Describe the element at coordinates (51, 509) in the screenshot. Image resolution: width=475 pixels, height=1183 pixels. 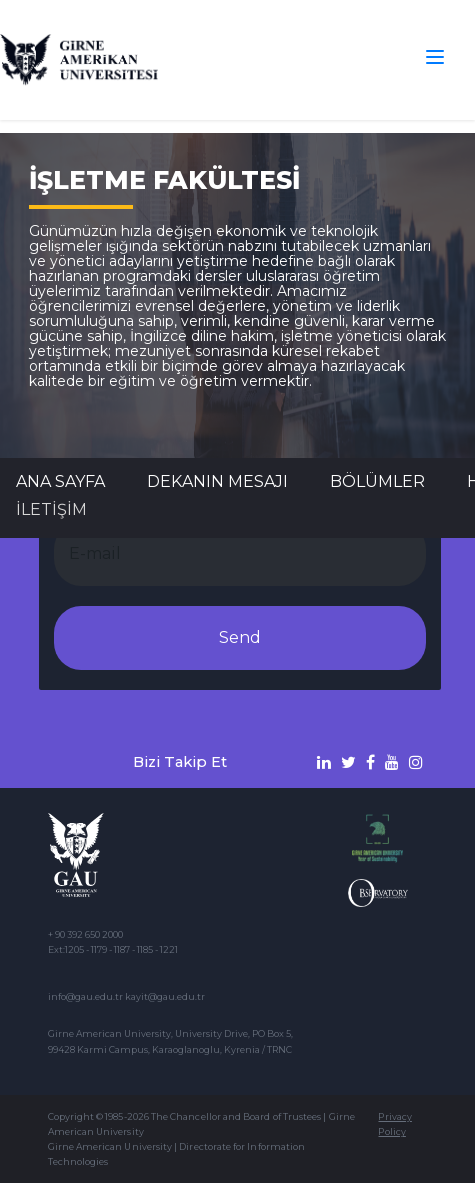
I see `İLETİŞİM` at that location.